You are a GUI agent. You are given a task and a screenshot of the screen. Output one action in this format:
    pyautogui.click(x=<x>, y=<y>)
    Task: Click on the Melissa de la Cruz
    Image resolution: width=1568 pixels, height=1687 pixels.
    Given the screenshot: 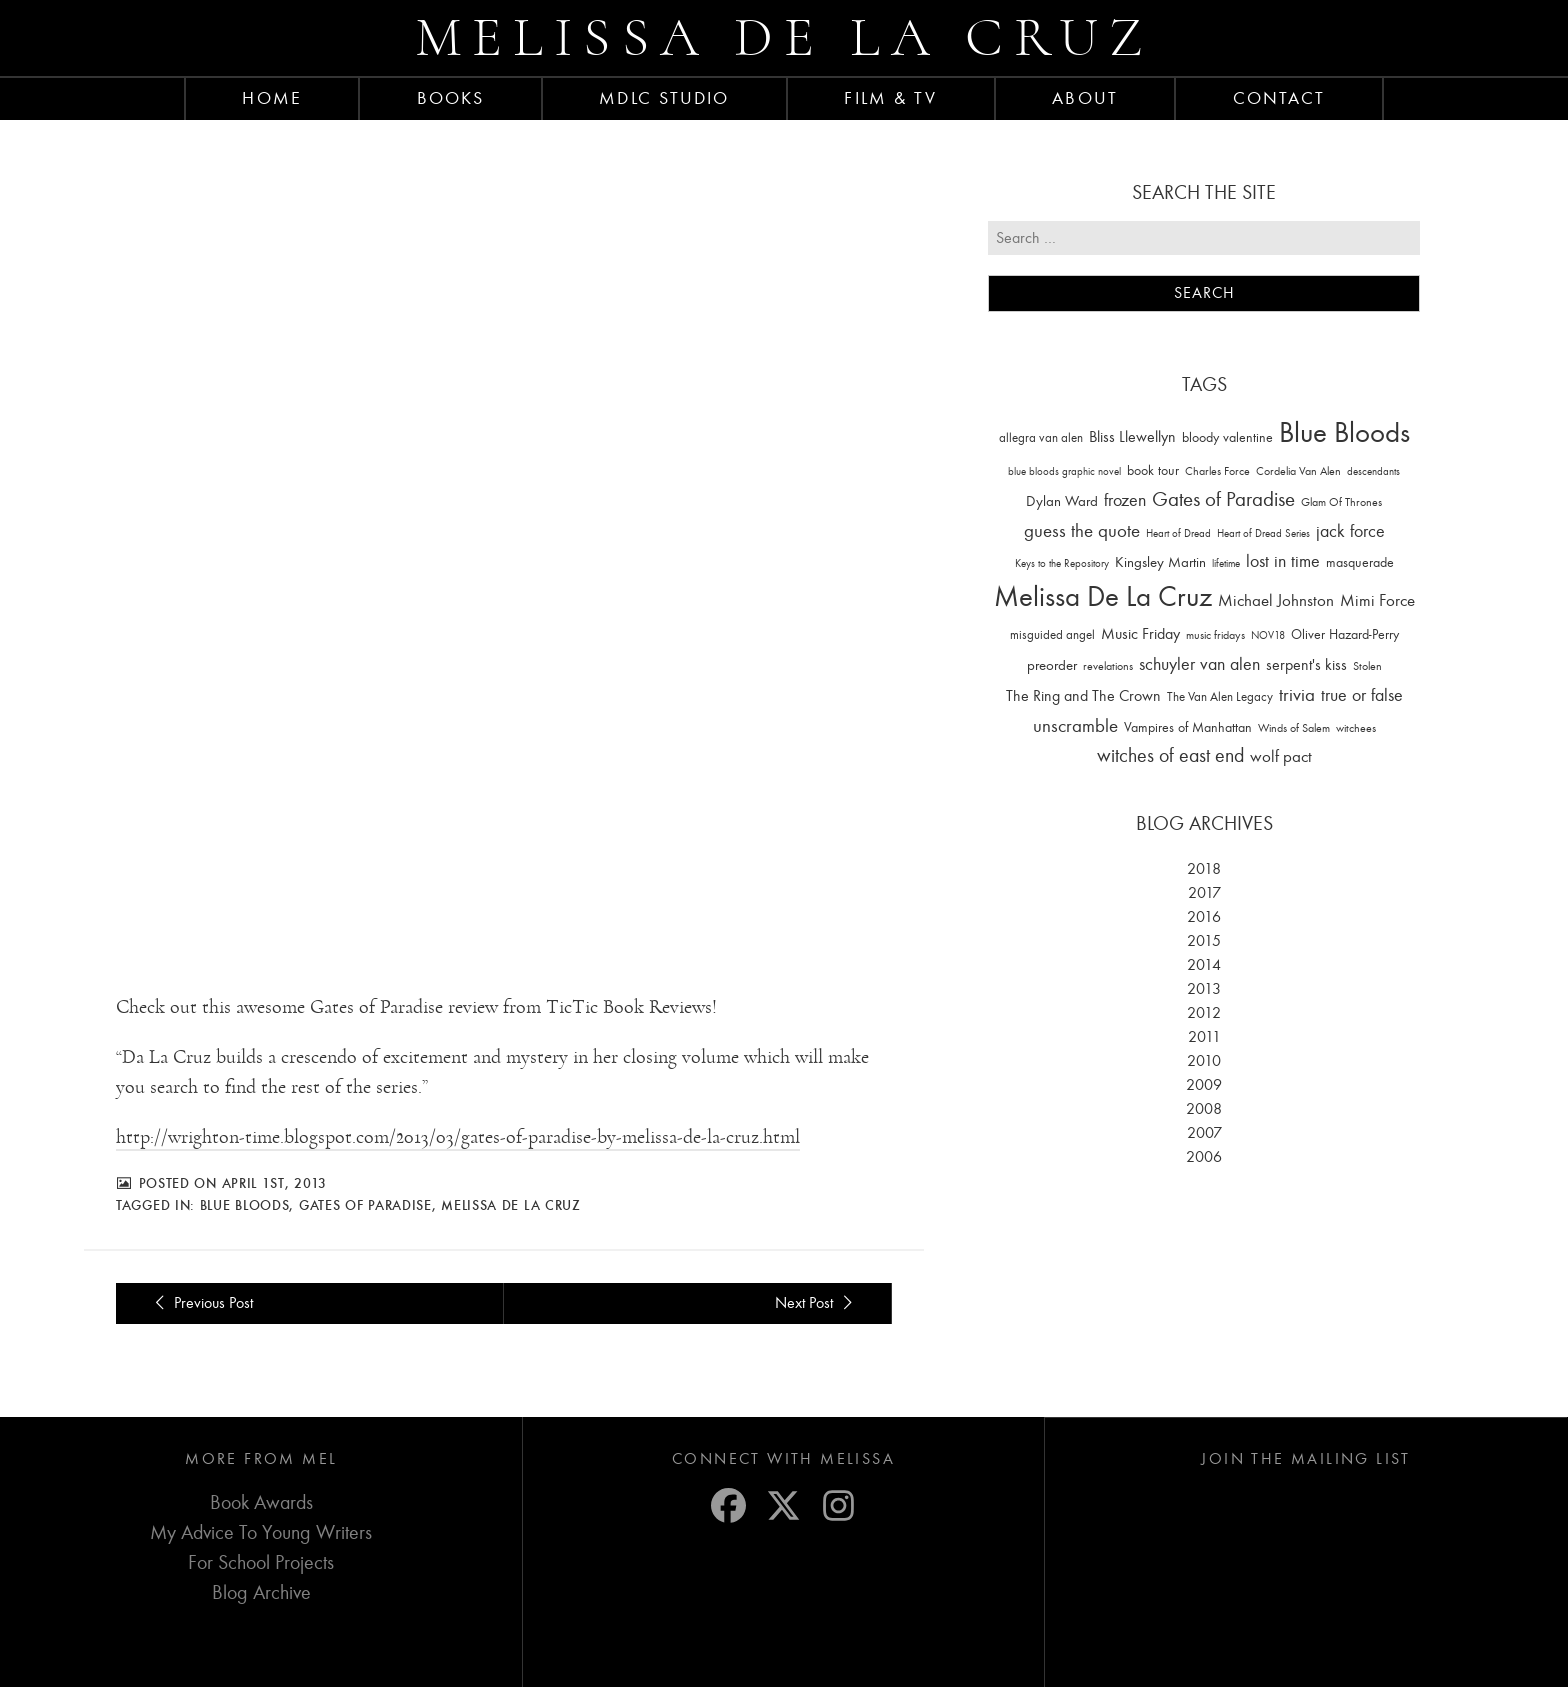 What is the action you would take?
    pyautogui.click(x=784, y=37)
    